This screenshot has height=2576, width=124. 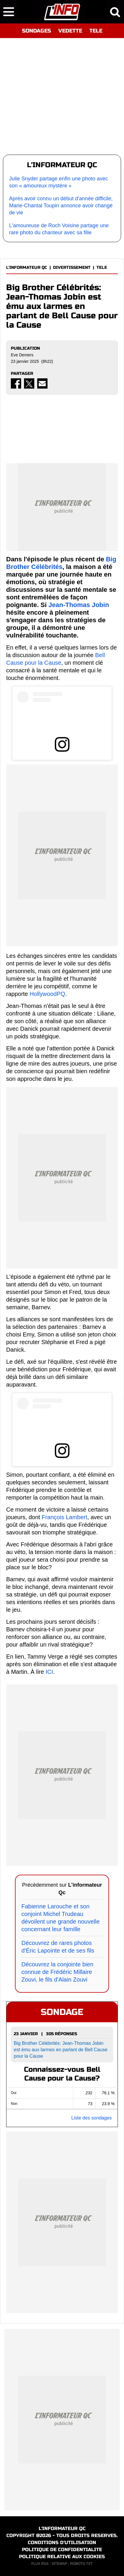 What do you see at coordinates (70, 31) in the screenshot?
I see `VEDETTE` at bounding box center [70, 31].